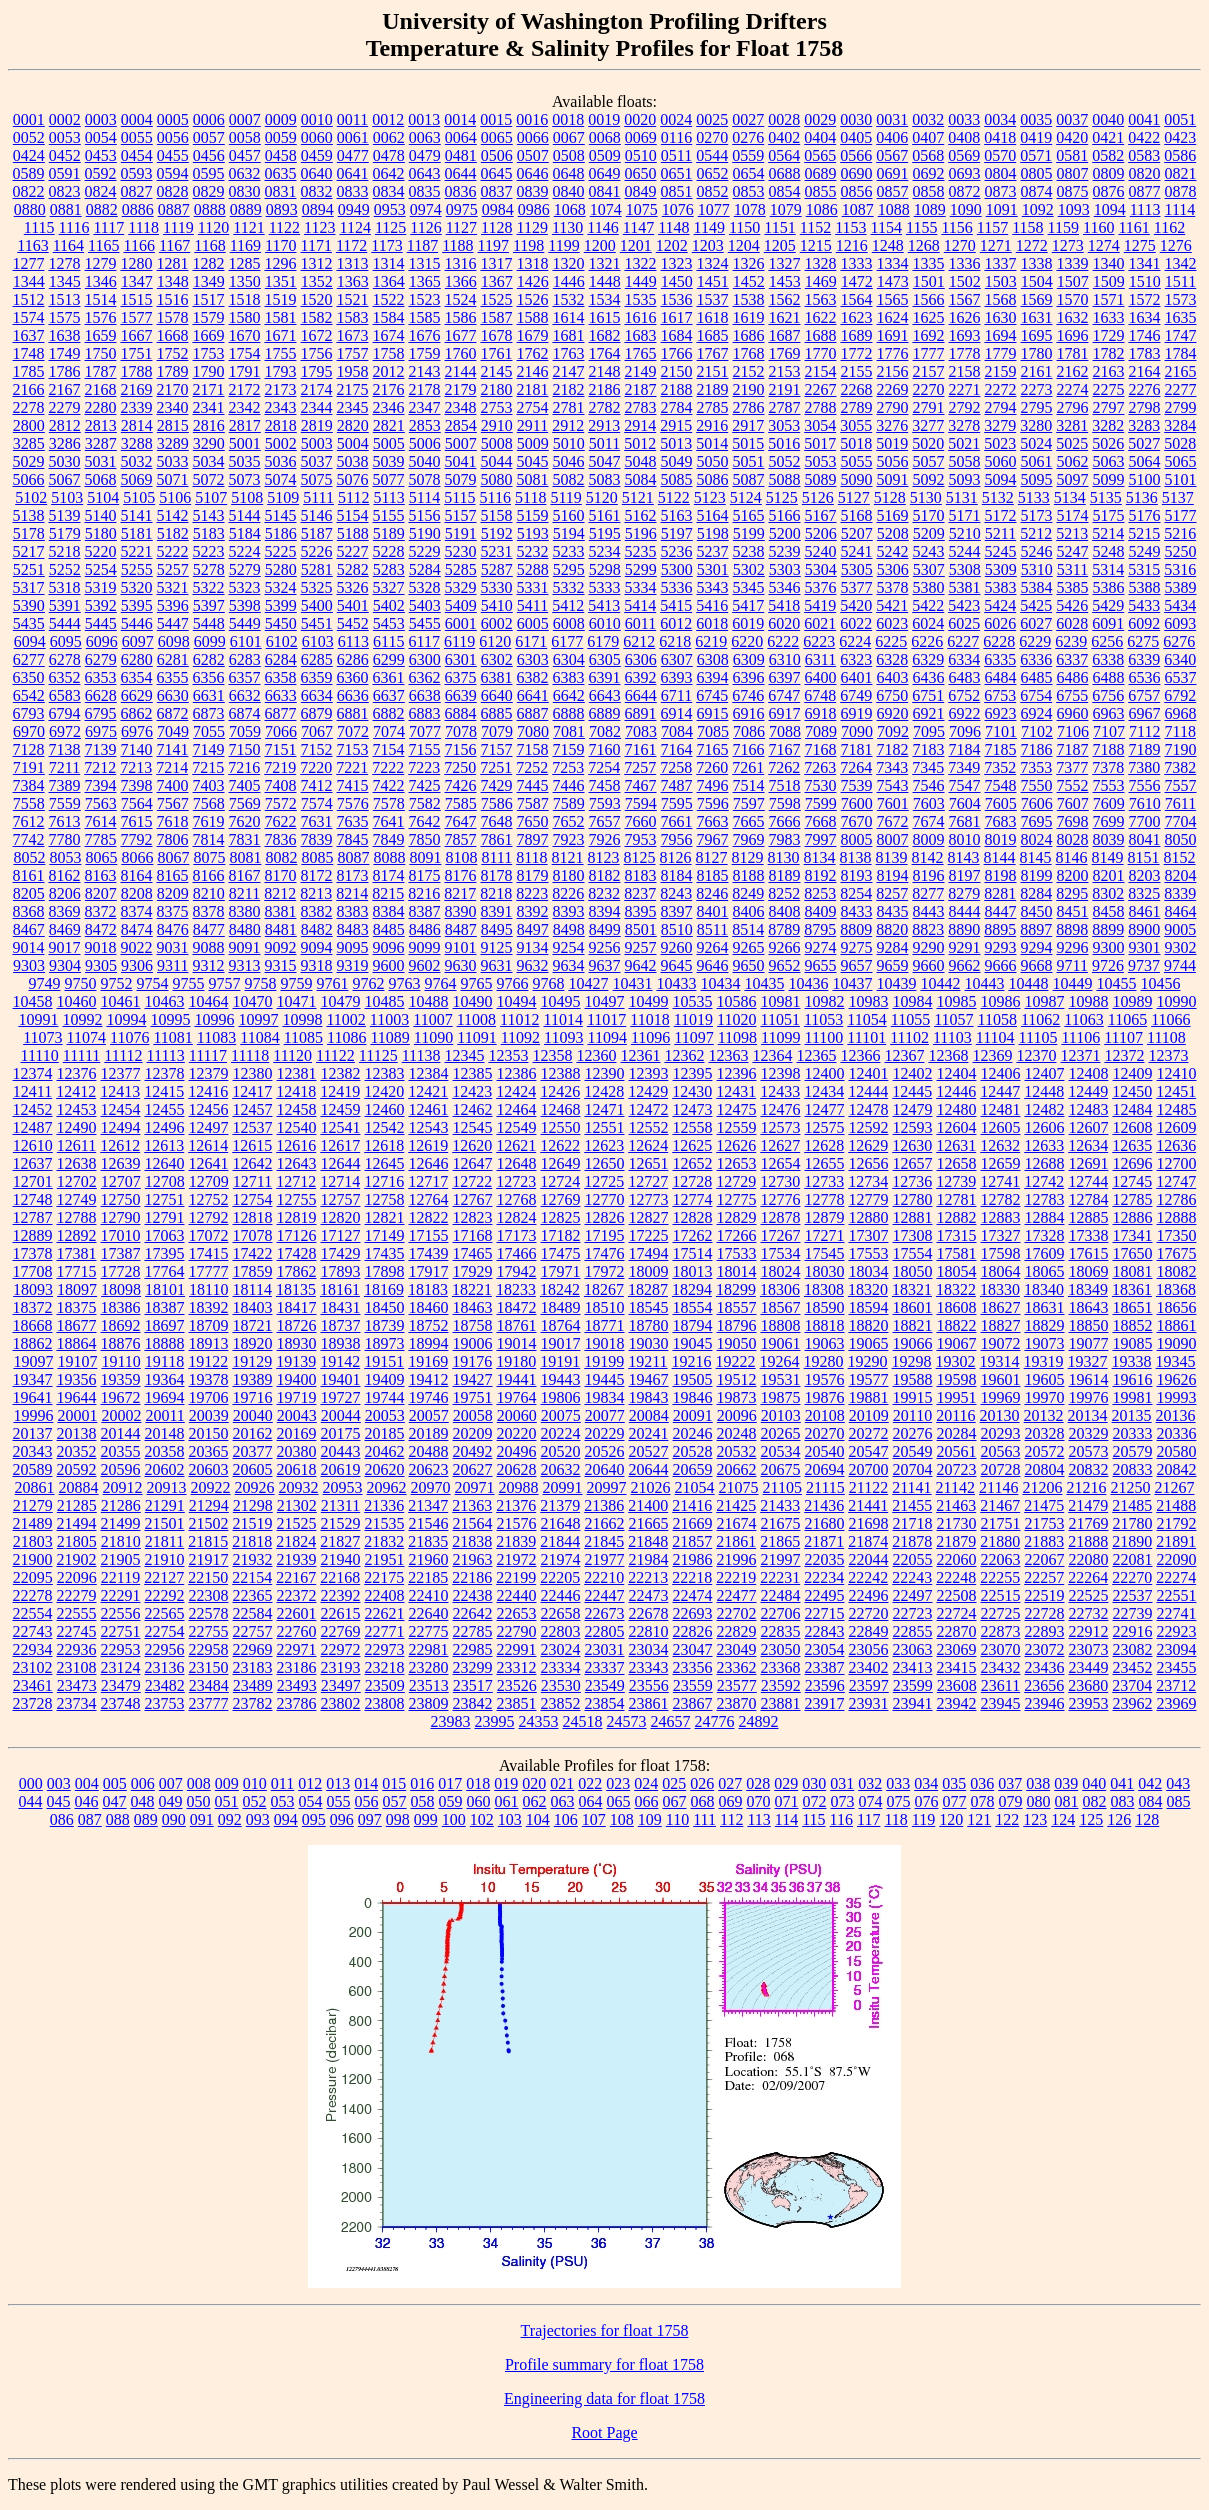 Image resolution: width=1209 pixels, height=2510 pixels. What do you see at coordinates (821, 785) in the screenshot?
I see `7530` at bounding box center [821, 785].